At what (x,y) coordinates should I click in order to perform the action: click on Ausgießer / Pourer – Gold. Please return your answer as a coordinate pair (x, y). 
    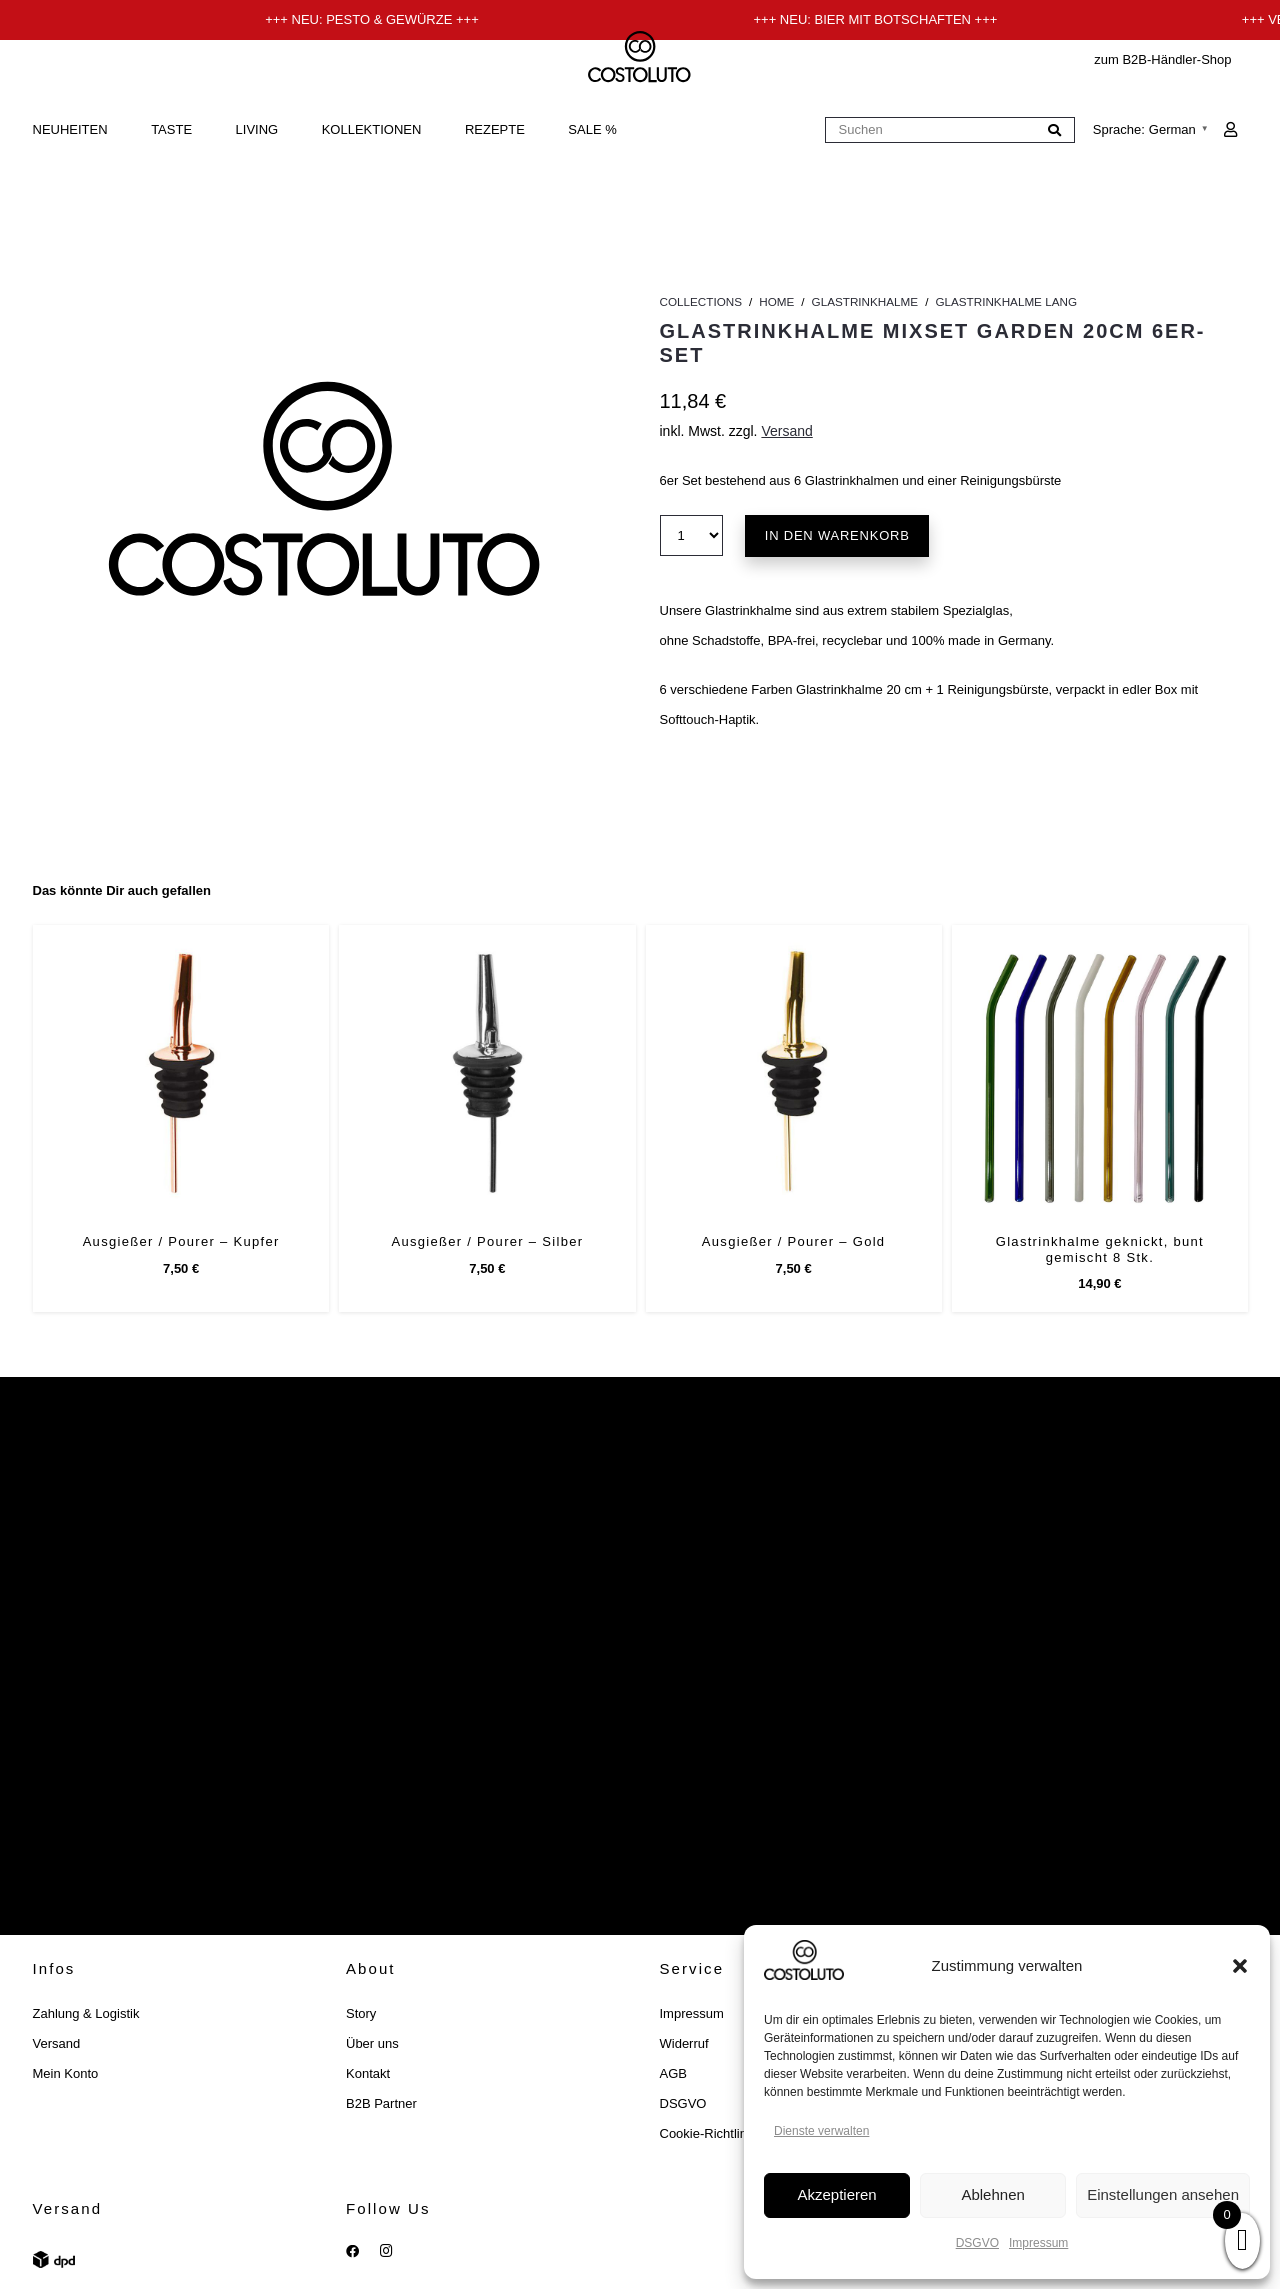
    Looking at the image, I should click on (793, 1241).